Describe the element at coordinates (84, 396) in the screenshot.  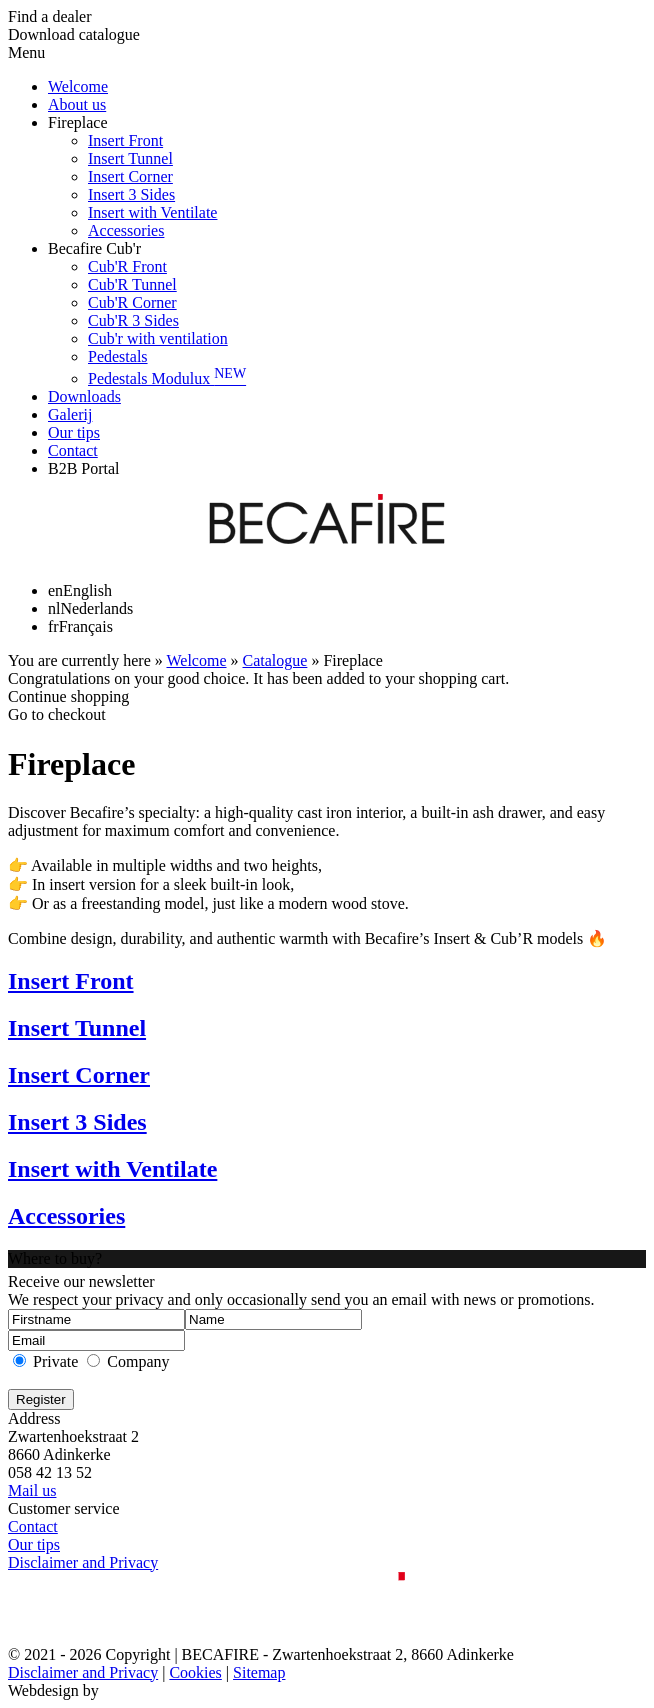
I see `Downloads` at that location.